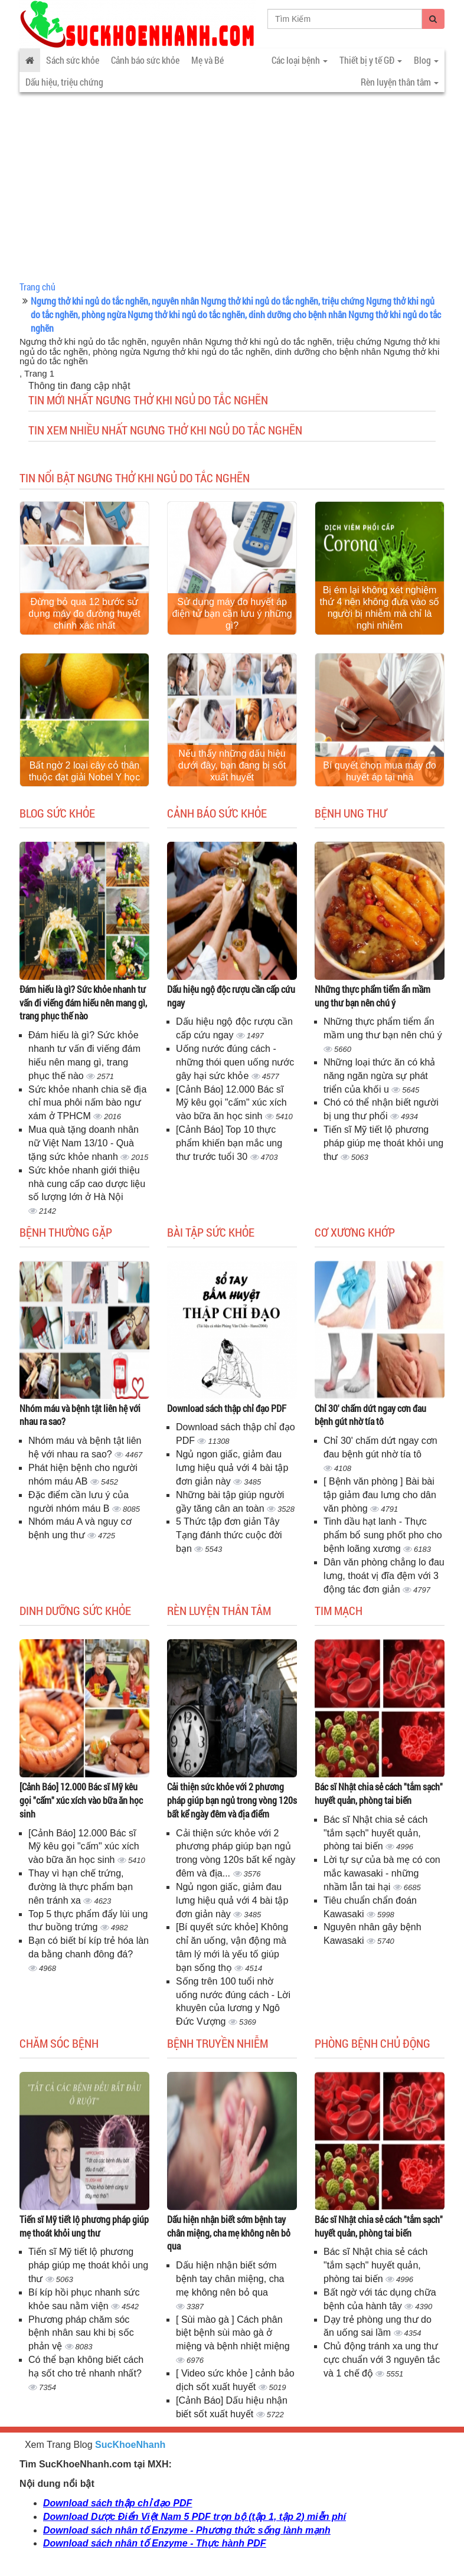 The height and width of the screenshot is (2576, 464). What do you see at coordinates (207, 60) in the screenshot?
I see `Mẹ và Bé` at bounding box center [207, 60].